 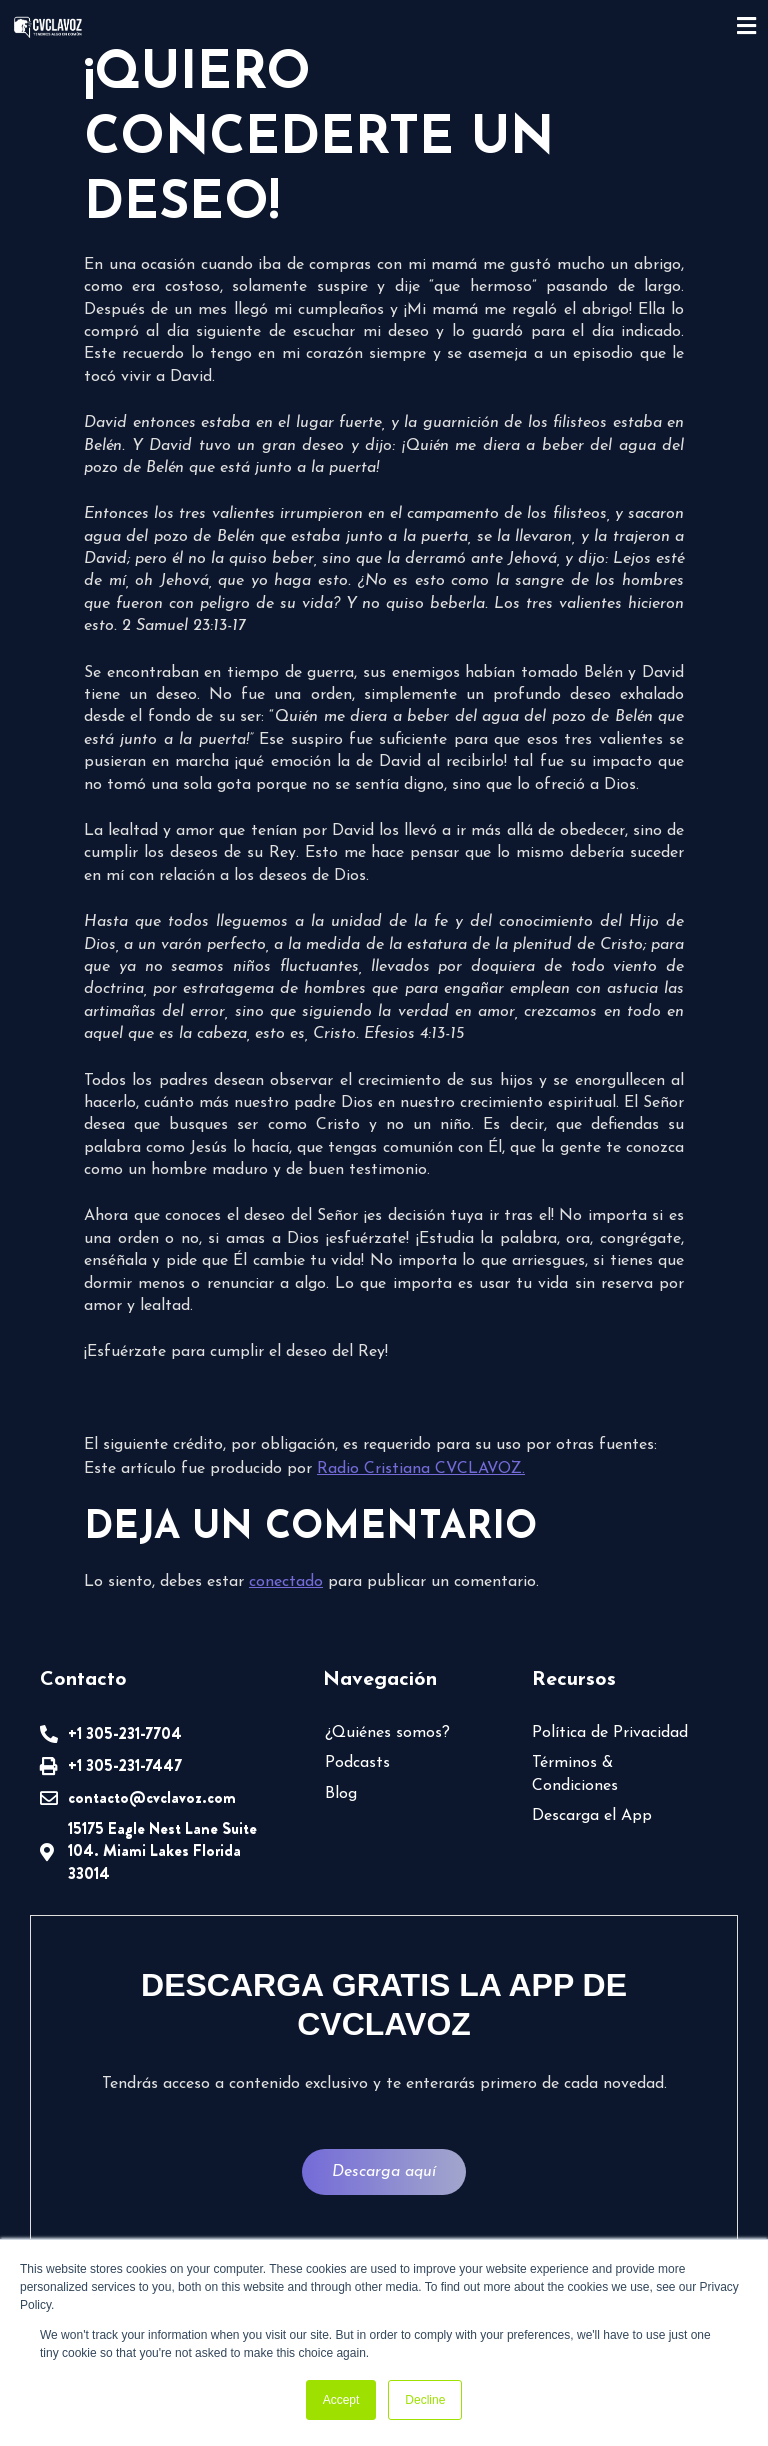 I want to click on Radio Cristiana CVCLAVOZ., so click(x=421, y=1469).